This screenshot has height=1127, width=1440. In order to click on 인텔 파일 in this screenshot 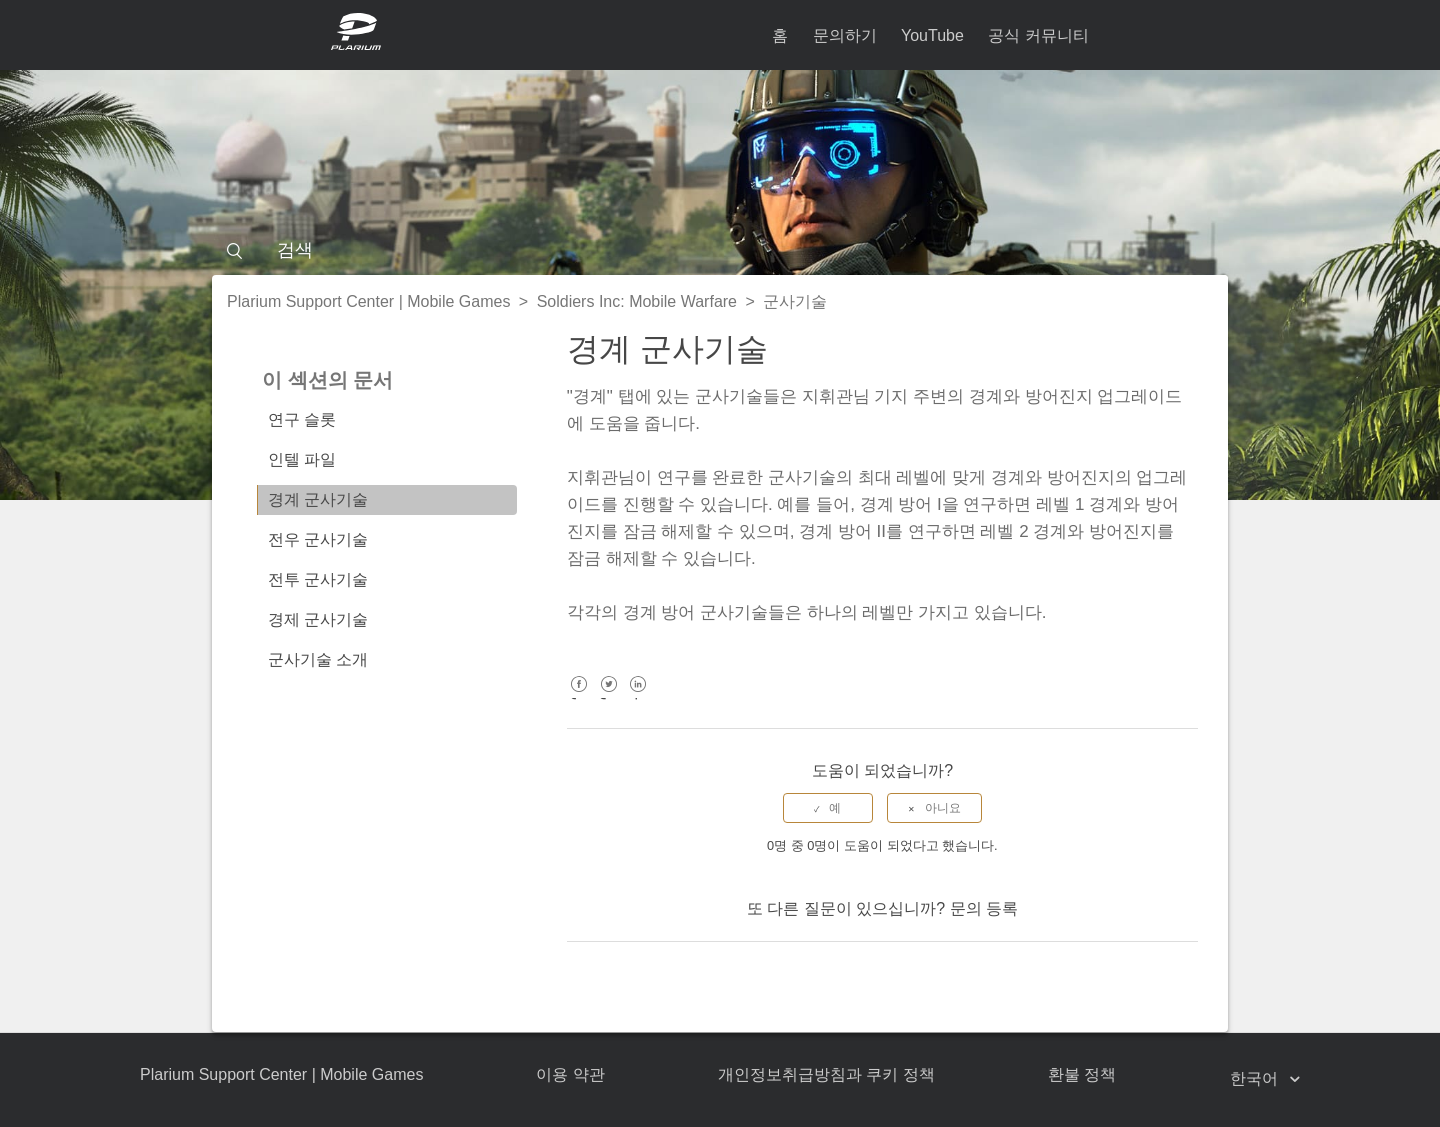, I will do `click(302, 459)`.